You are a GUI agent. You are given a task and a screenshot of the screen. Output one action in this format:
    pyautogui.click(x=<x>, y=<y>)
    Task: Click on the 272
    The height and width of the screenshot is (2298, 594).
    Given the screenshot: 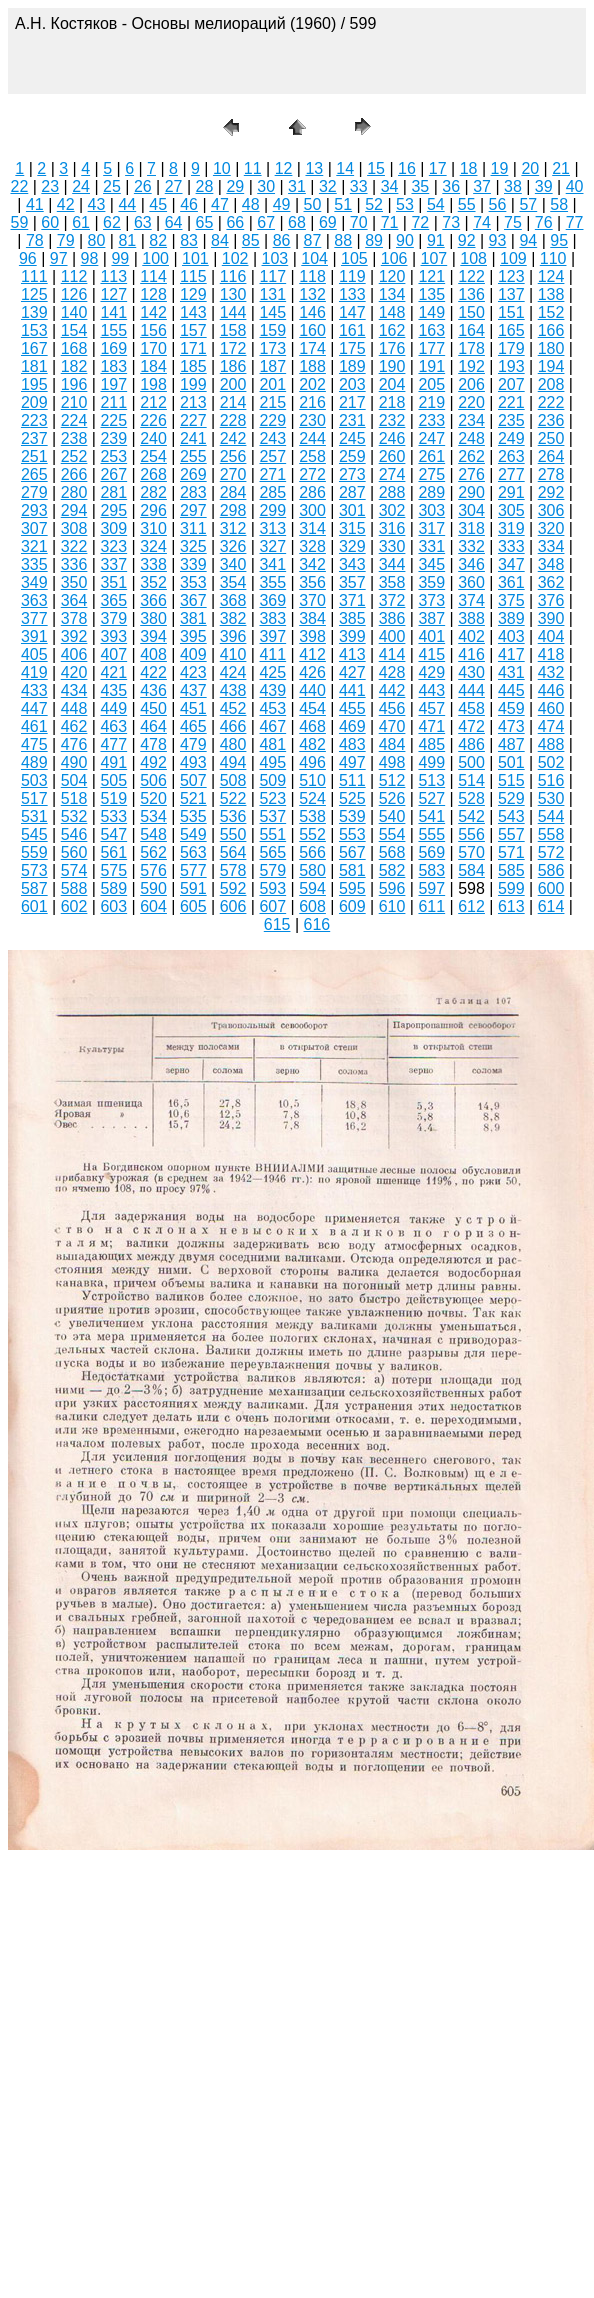 What is the action you would take?
    pyautogui.click(x=312, y=474)
    